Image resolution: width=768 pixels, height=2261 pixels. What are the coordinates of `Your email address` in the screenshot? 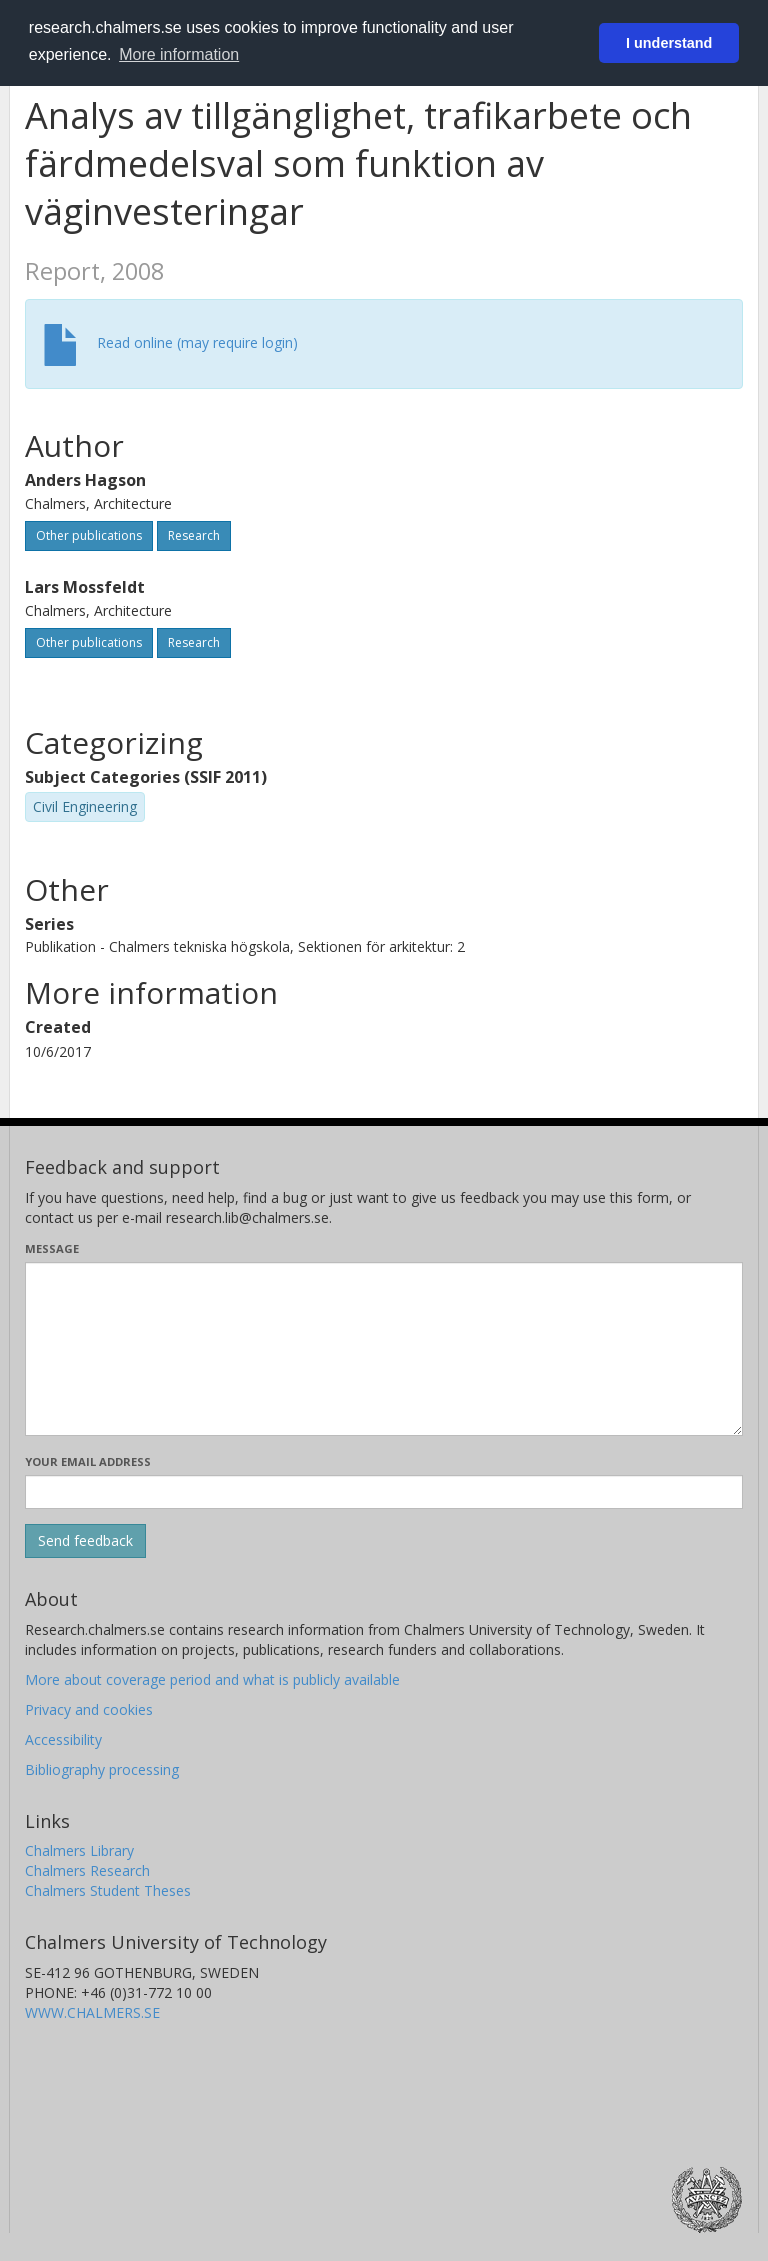 It's located at (88, 1461).